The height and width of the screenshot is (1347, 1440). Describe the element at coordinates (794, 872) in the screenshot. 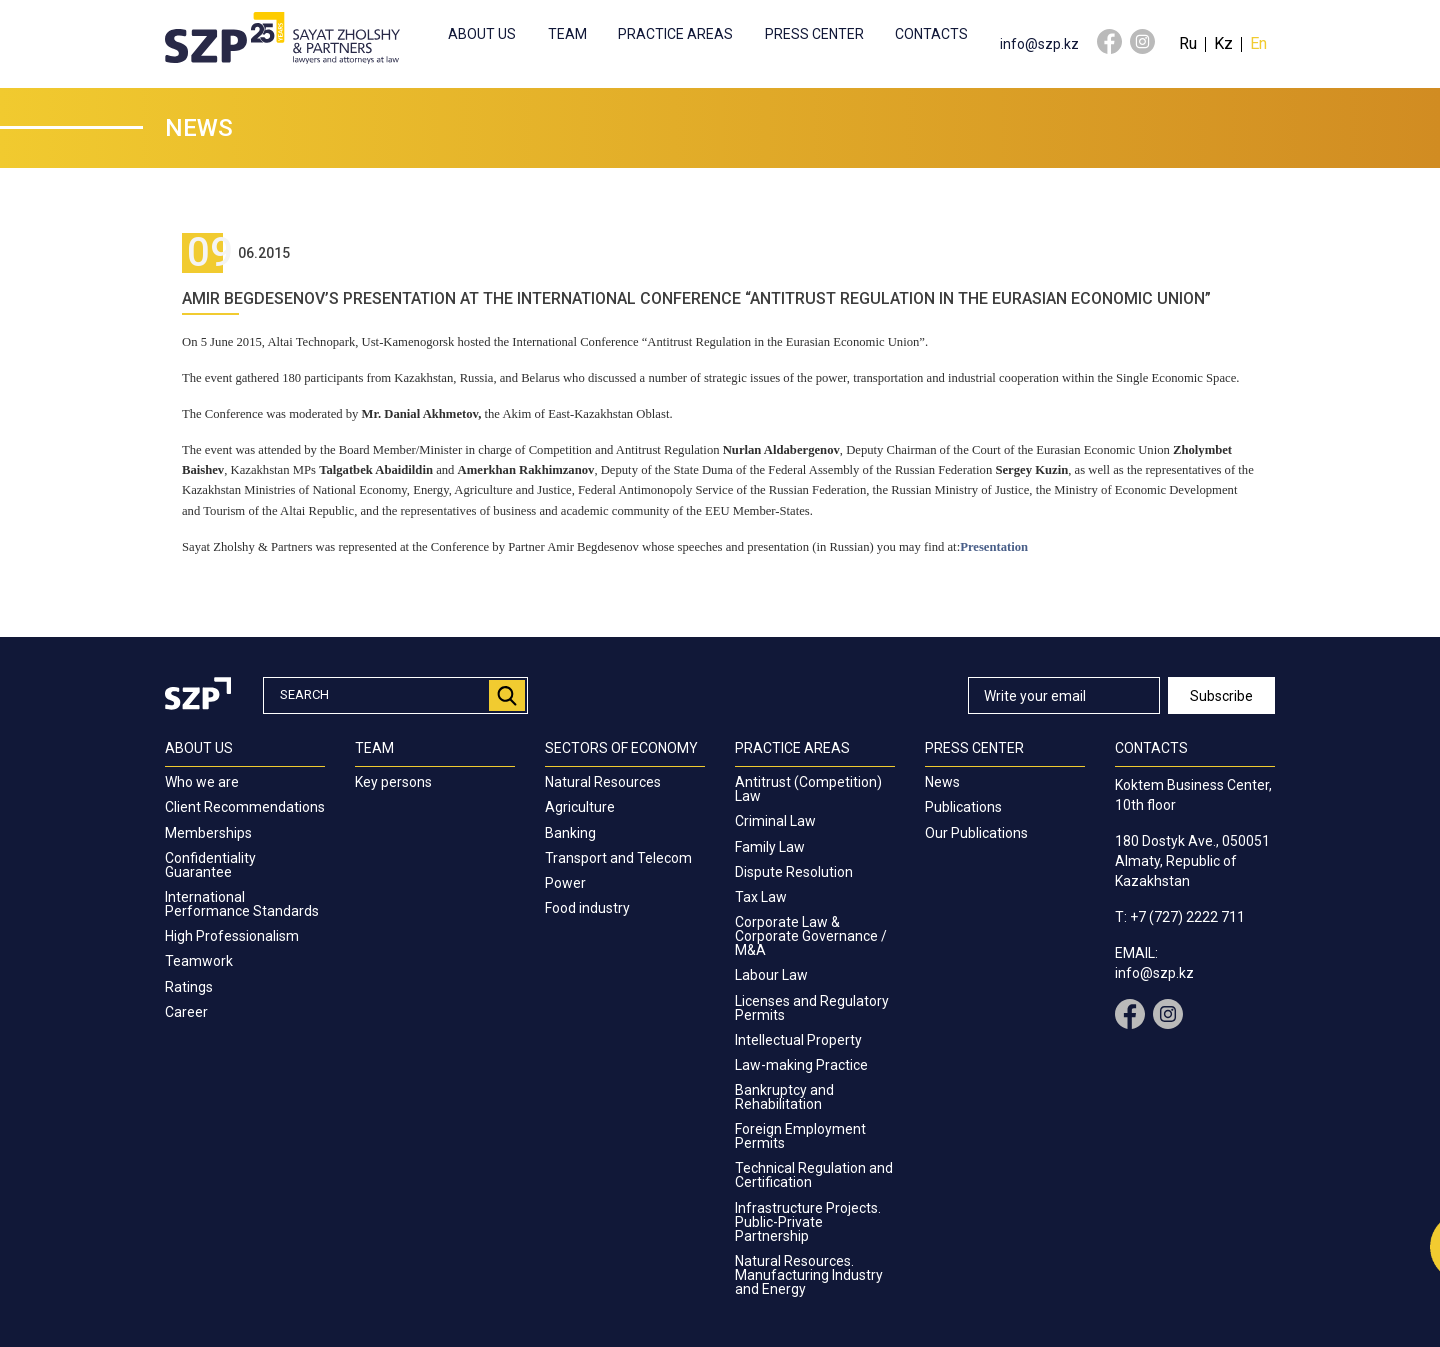

I see `Dispute Resolution` at that location.